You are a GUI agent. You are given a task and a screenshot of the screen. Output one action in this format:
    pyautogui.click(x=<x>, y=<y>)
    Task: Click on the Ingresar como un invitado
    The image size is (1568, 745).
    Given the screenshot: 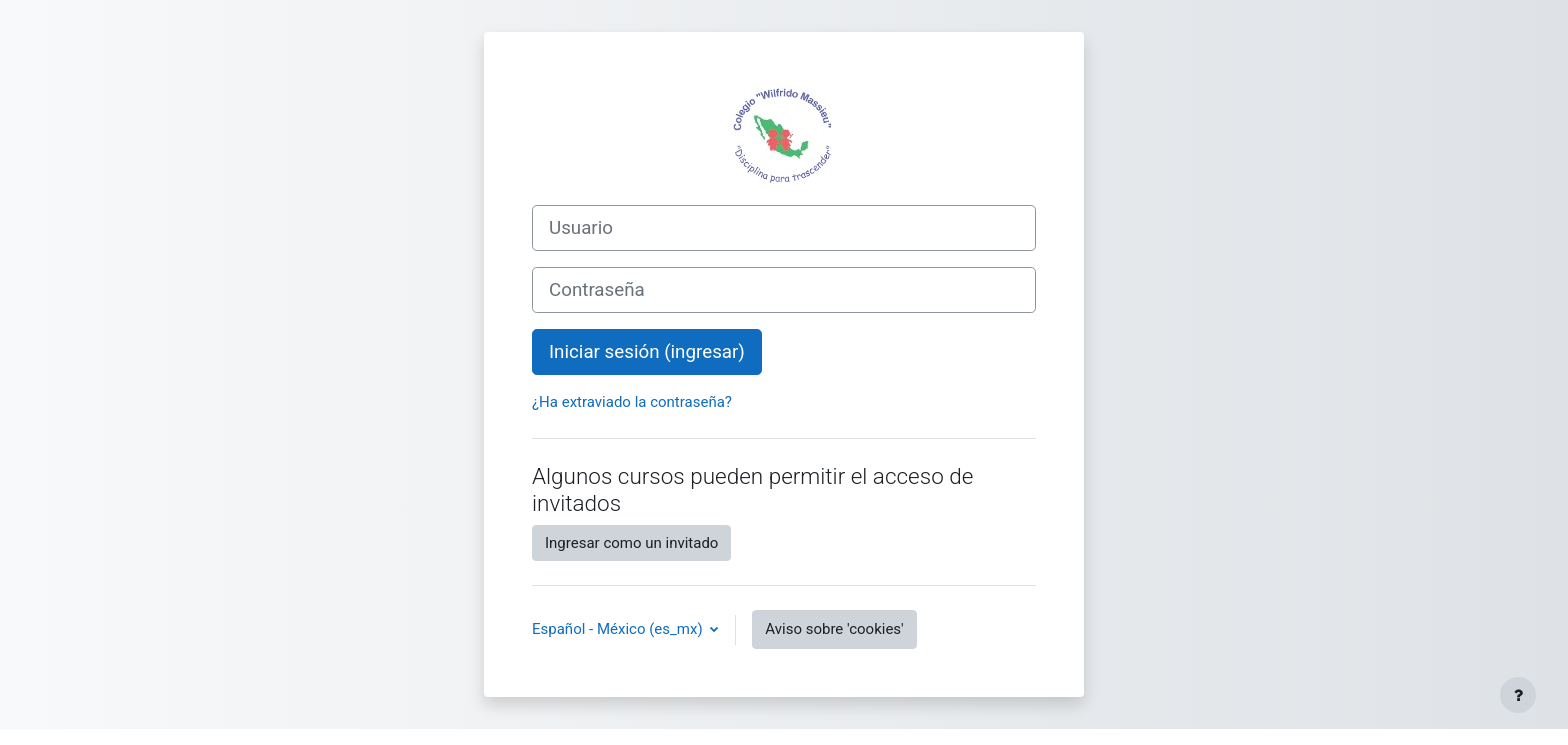 What is the action you would take?
    pyautogui.click(x=631, y=543)
    